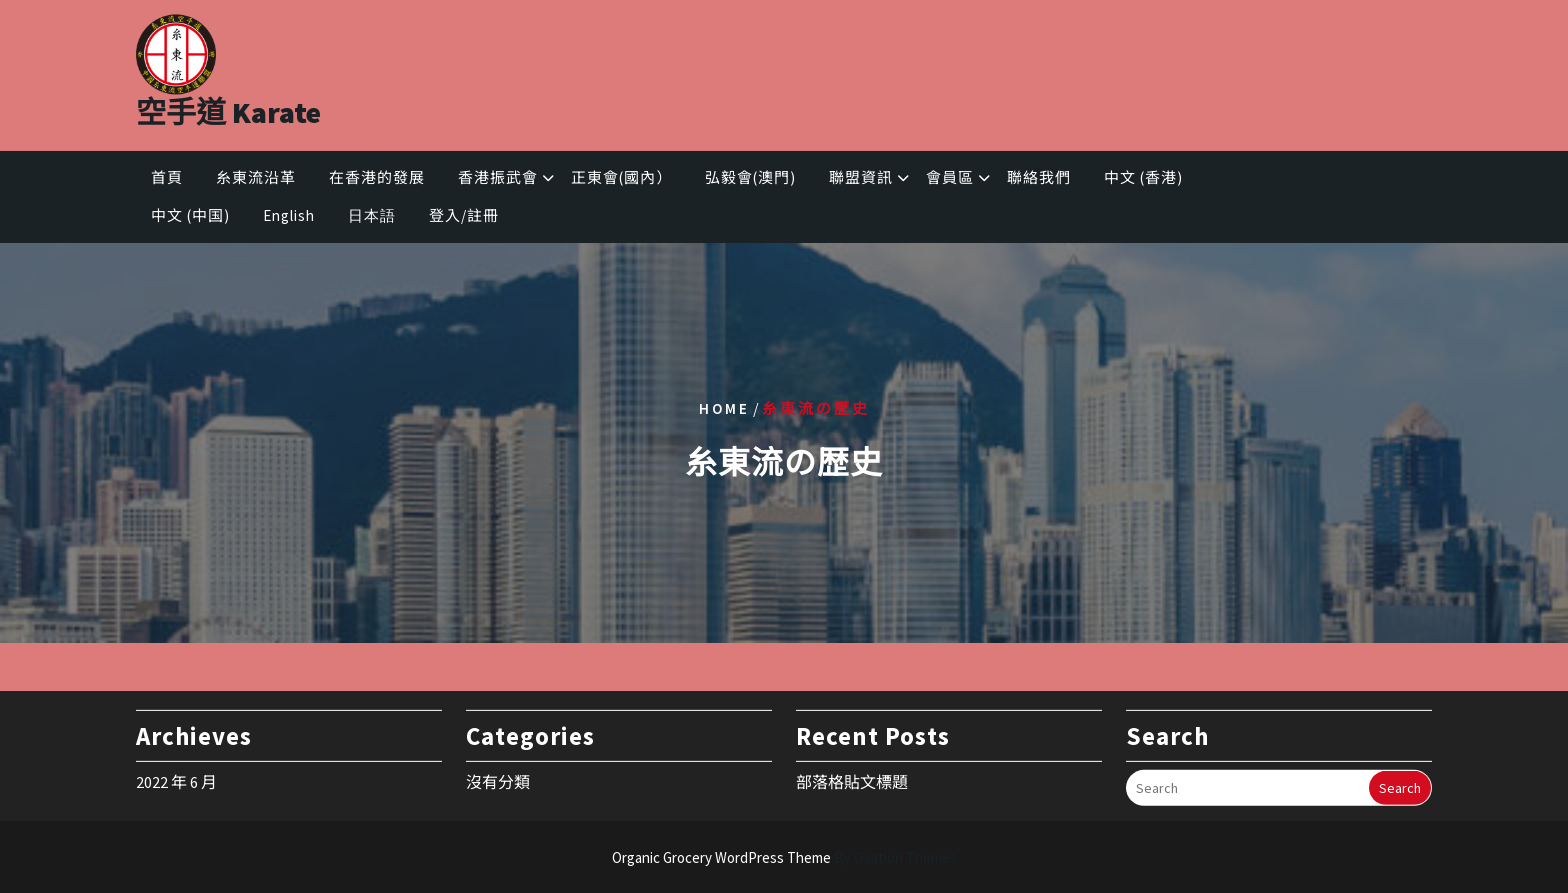 The height and width of the screenshot is (893, 1568). What do you see at coordinates (1039, 179) in the screenshot?
I see `聯絡我們` at bounding box center [1039, 179].